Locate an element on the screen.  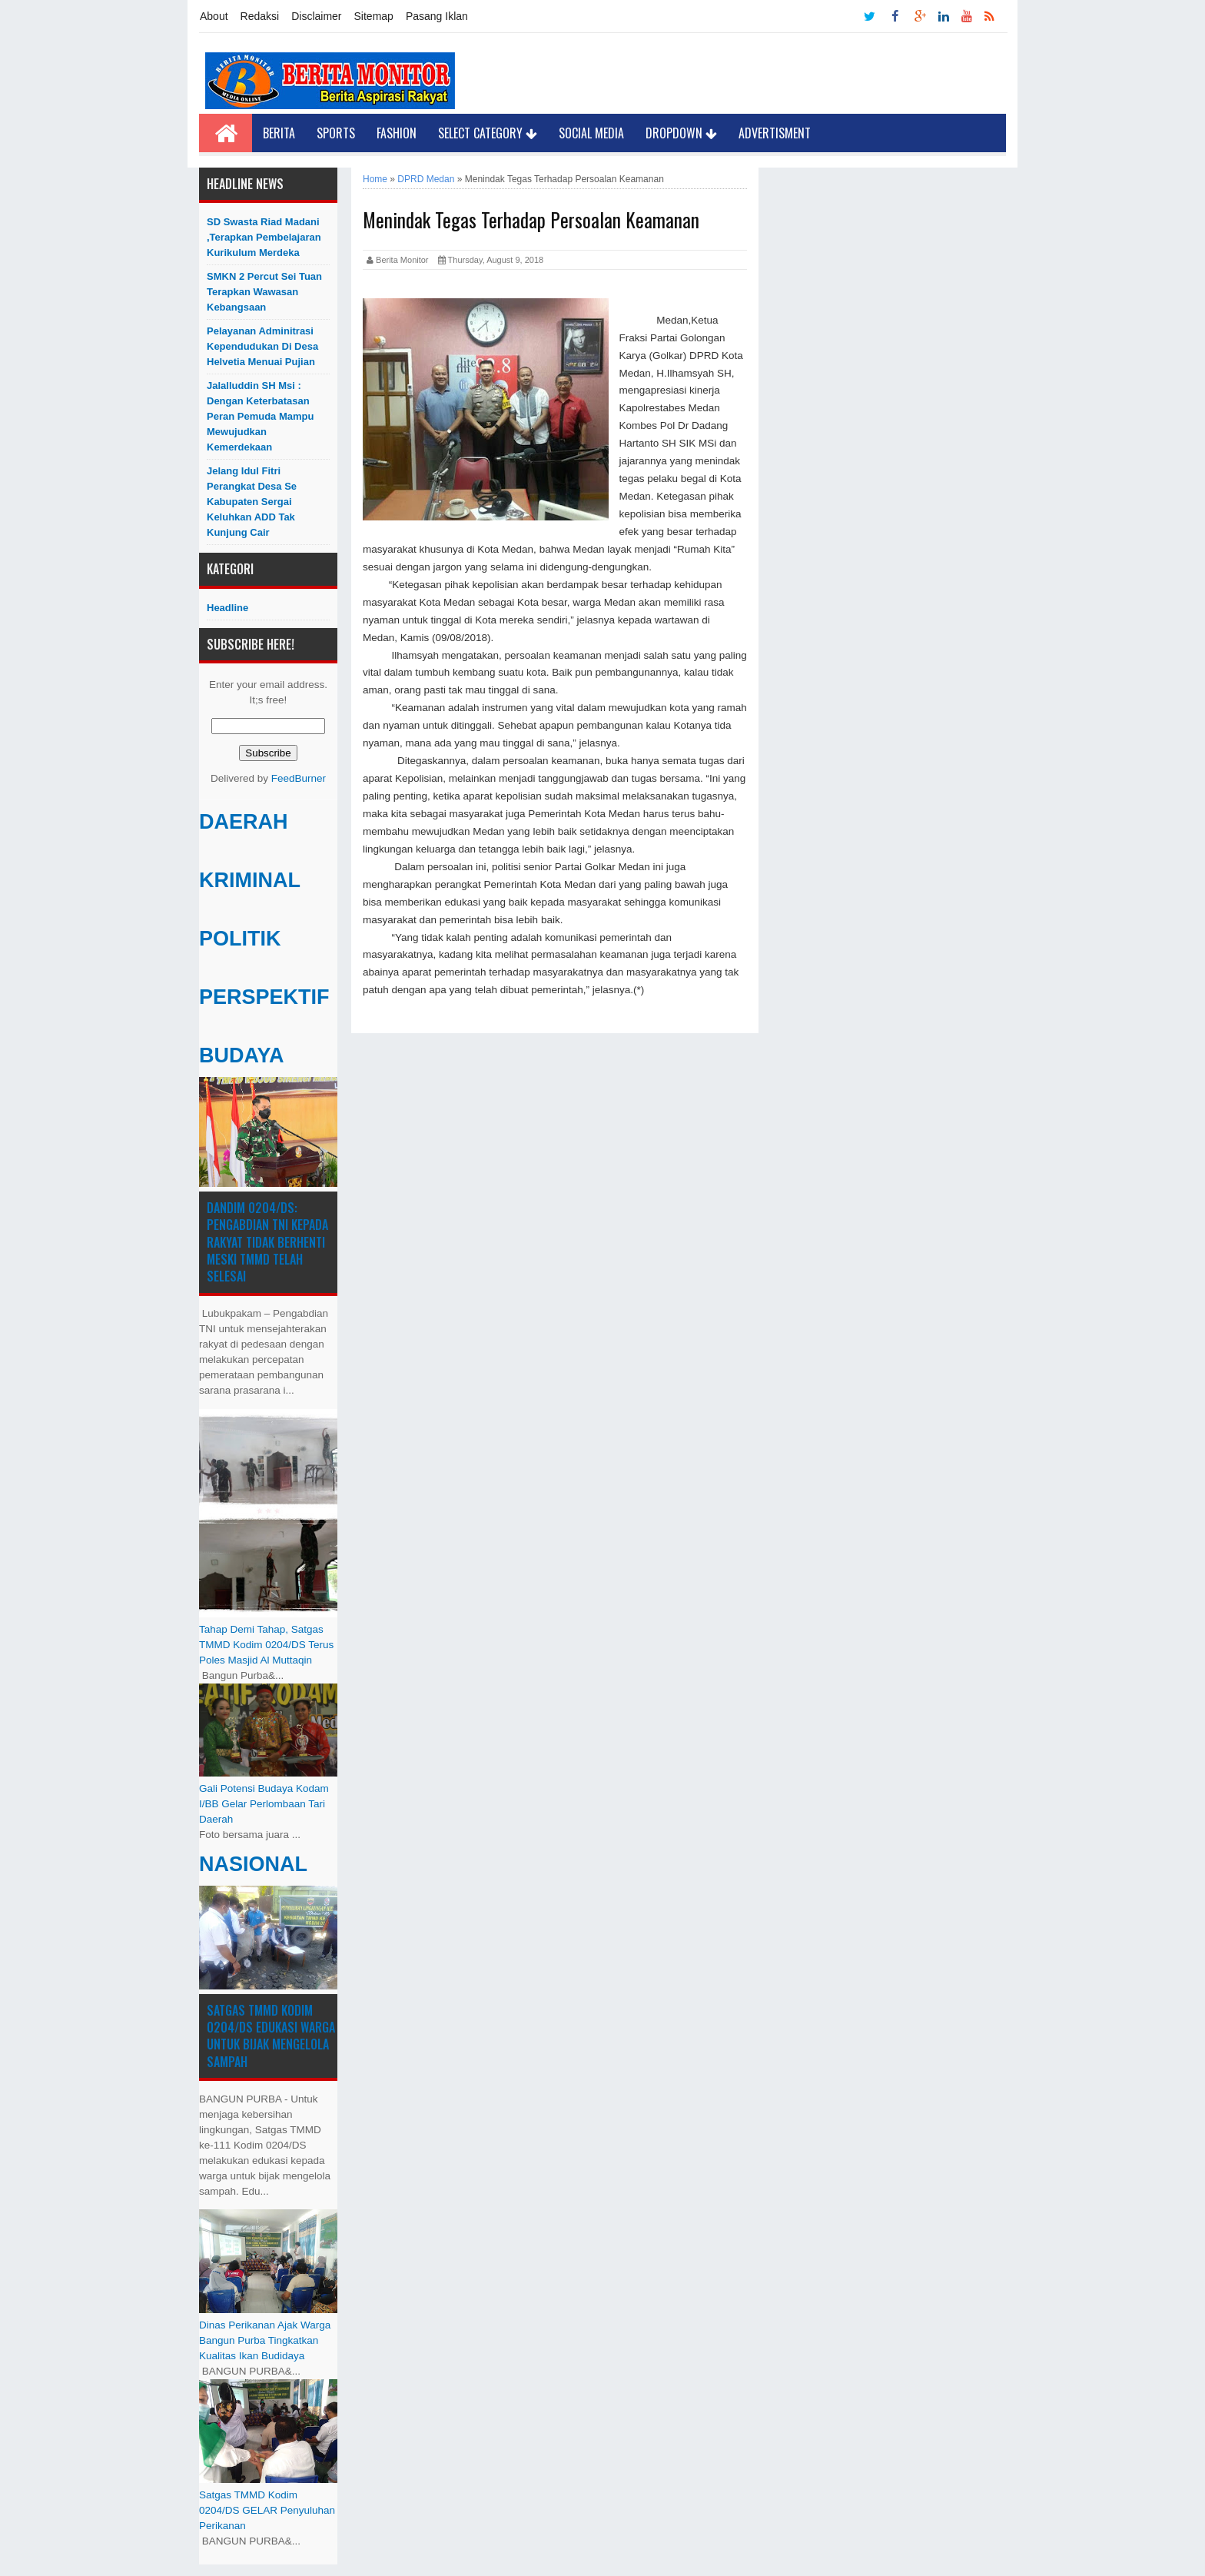
Dinas Perikanan Ajak Warga Bangun Purba Tingkatkan Kualitas Ikan Budidaya is located at coordinates (264, 2340).